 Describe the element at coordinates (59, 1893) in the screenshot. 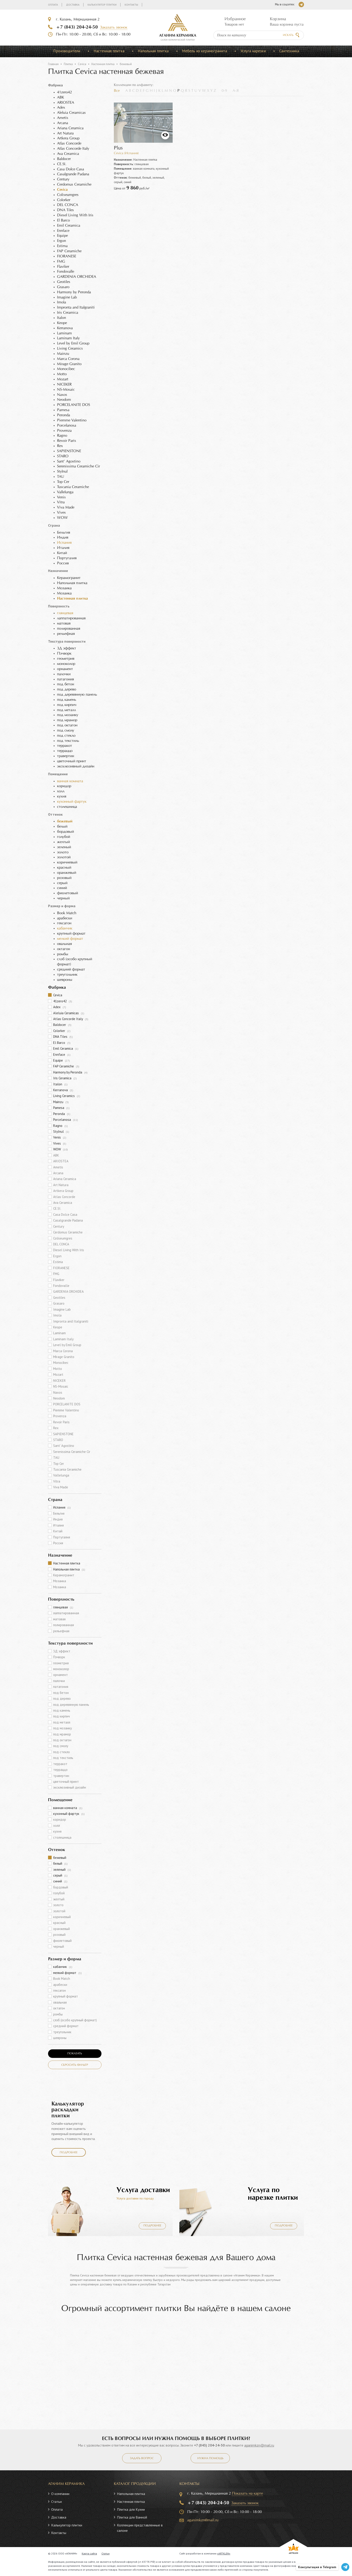

I see `голубой` at that location.